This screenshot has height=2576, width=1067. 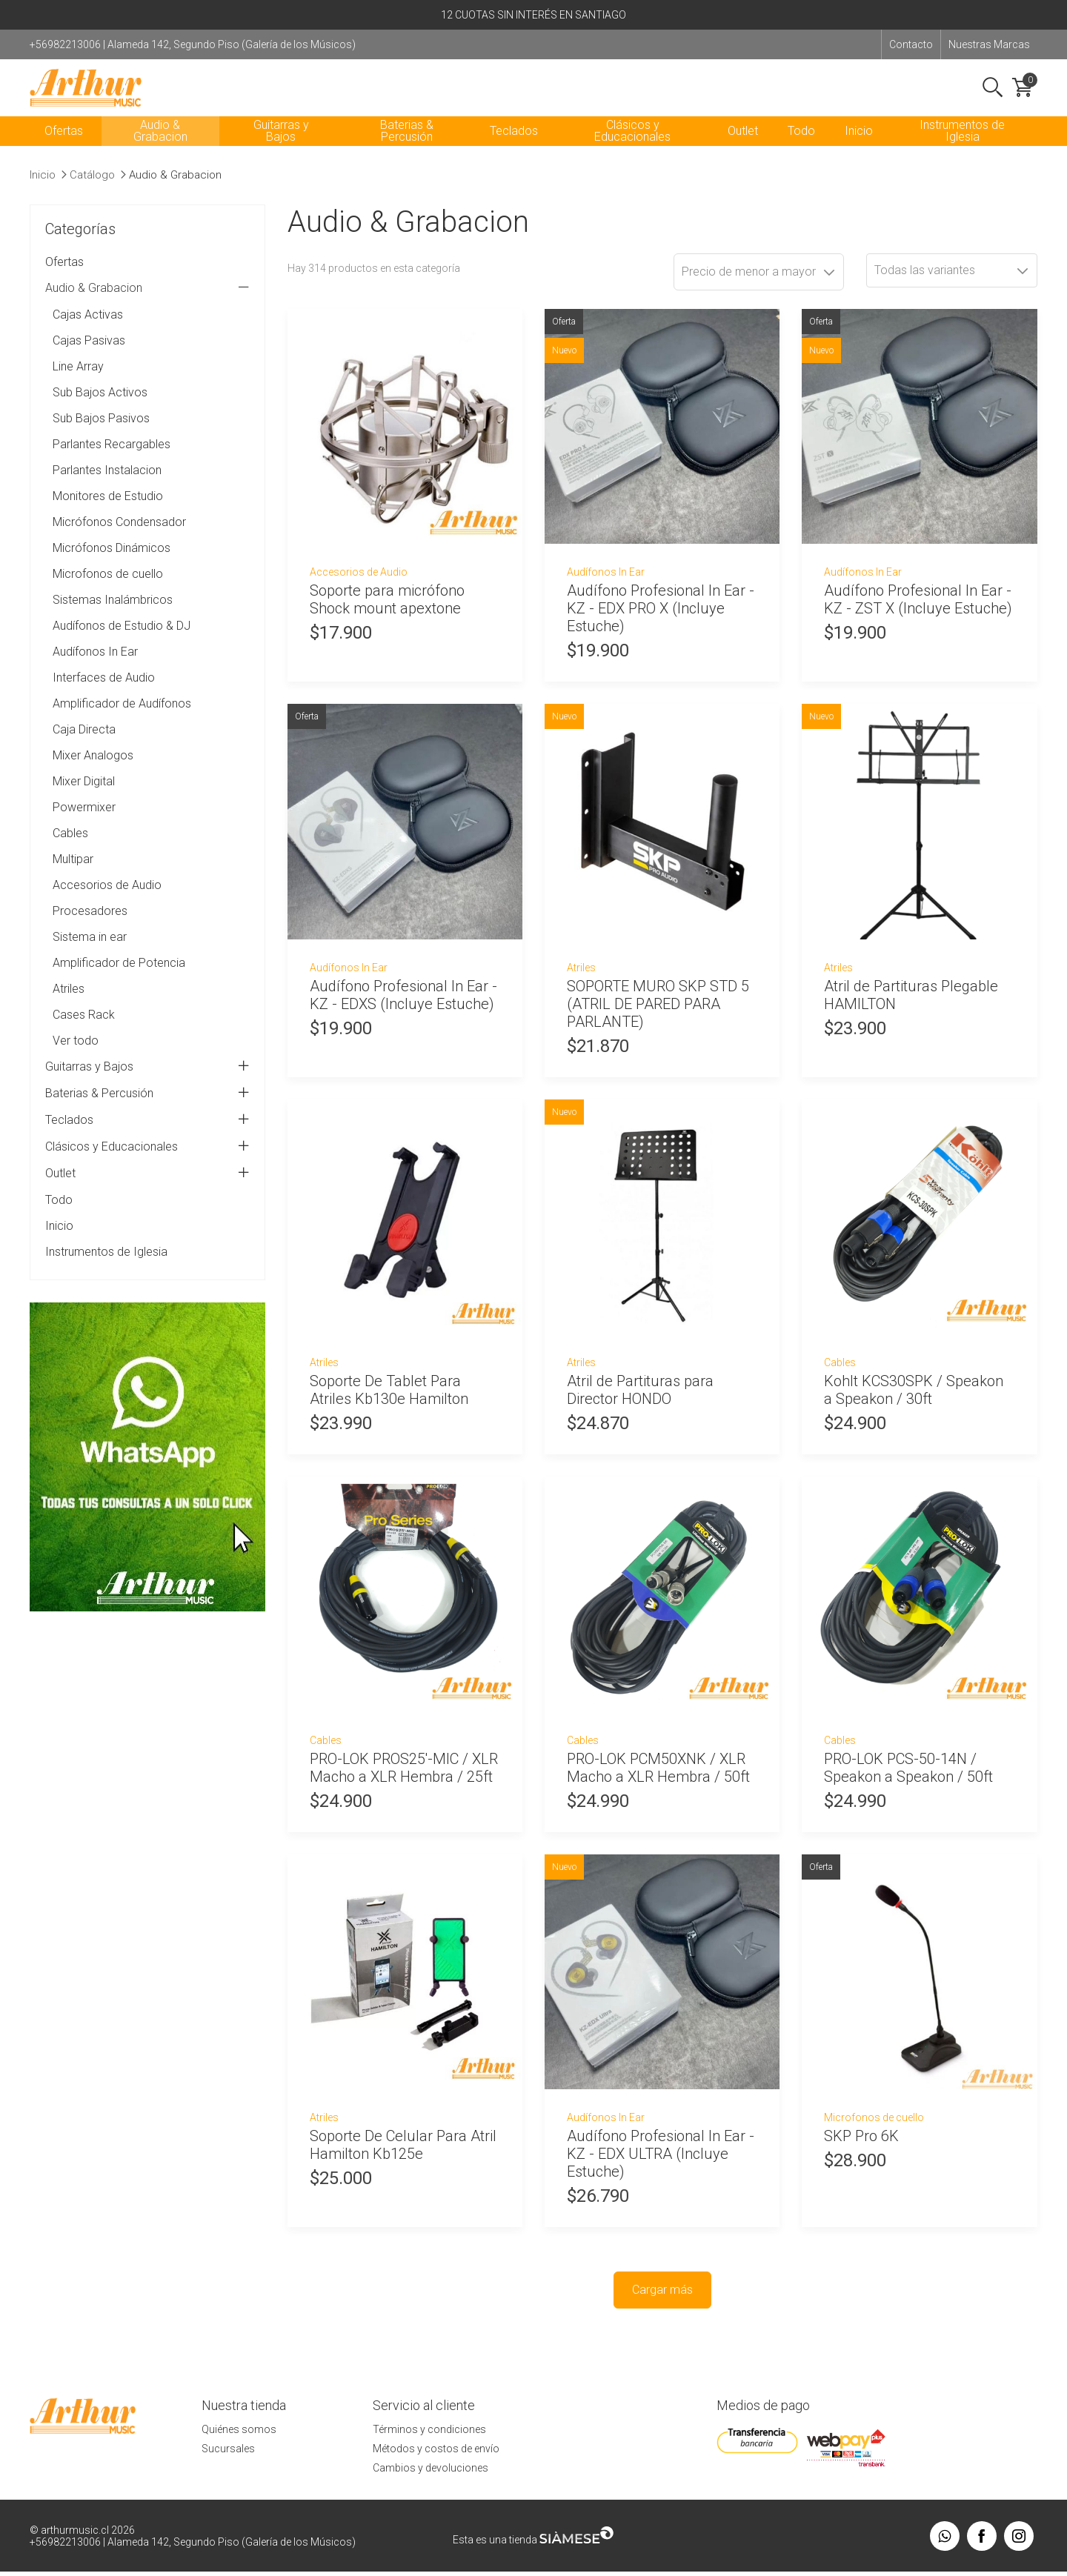 I want to click on Amplificador de Potencia, so click(x=119, y=980).